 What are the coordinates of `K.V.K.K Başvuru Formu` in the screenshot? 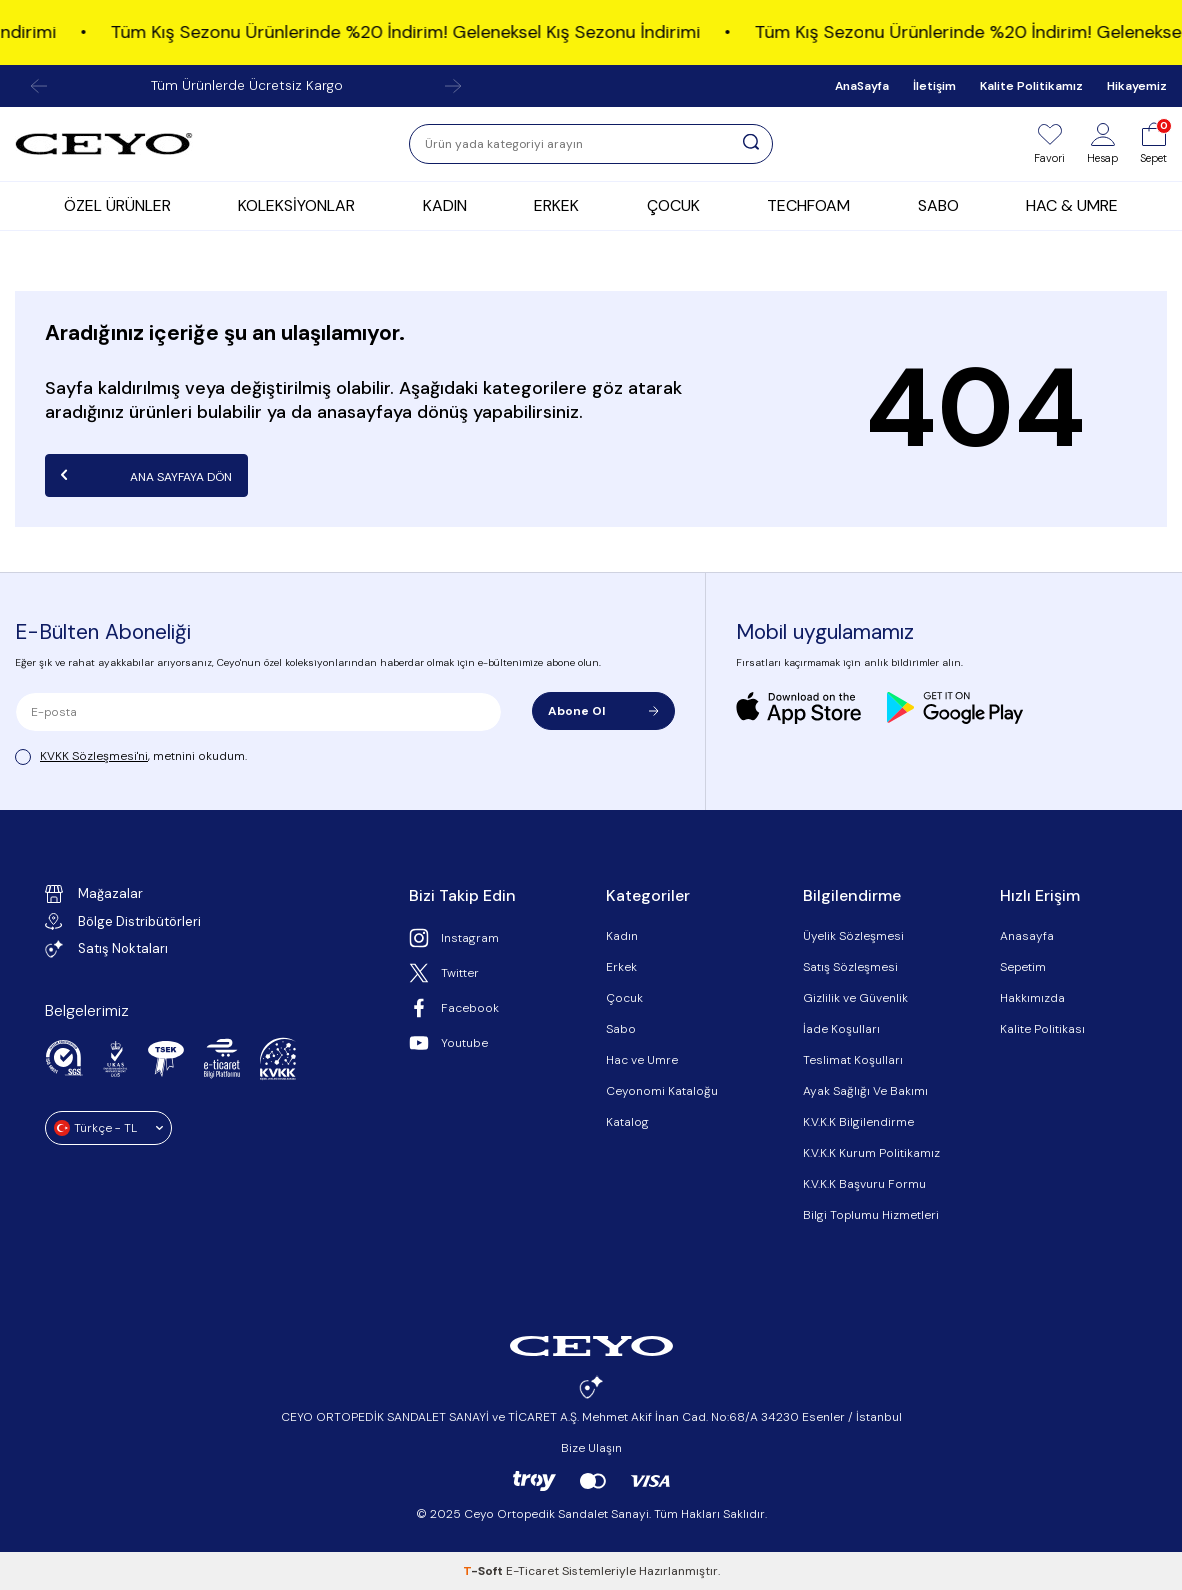 It's located at (864, 1184).